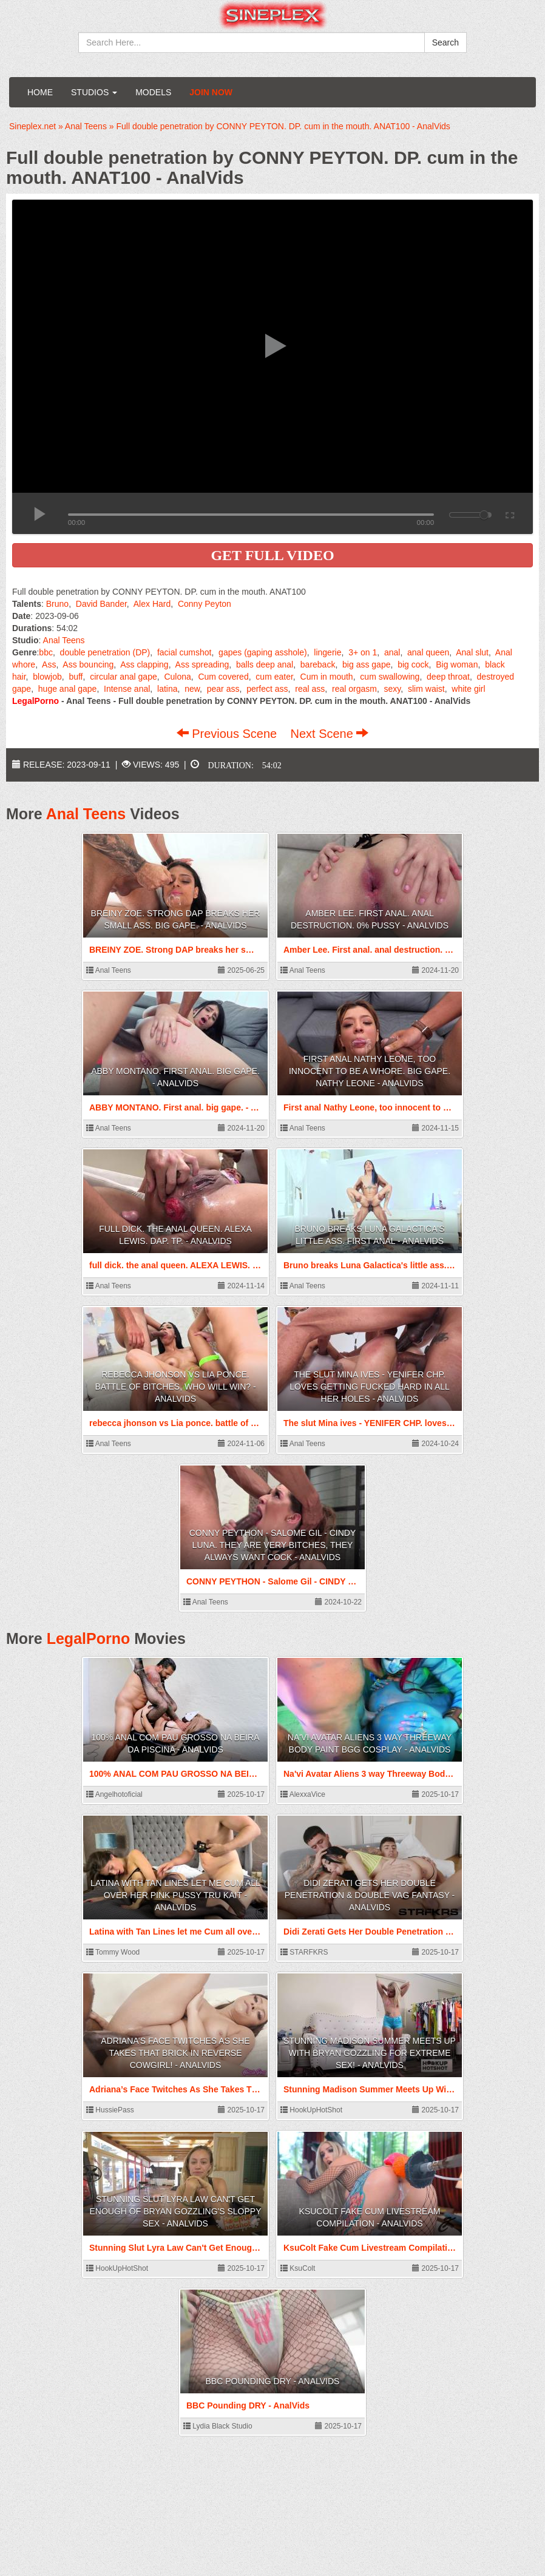 This screenshot has height=2576, width=545. Describe the element at coordinates (49, 664) in the screenshot. I see `Ass` at that location.